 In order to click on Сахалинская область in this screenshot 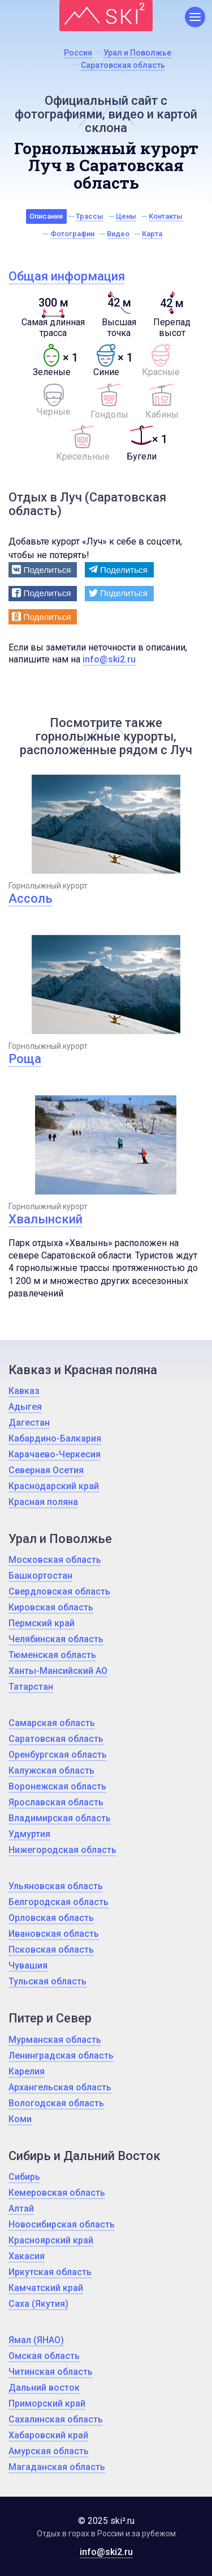, I will do `click(55, 2419)`.